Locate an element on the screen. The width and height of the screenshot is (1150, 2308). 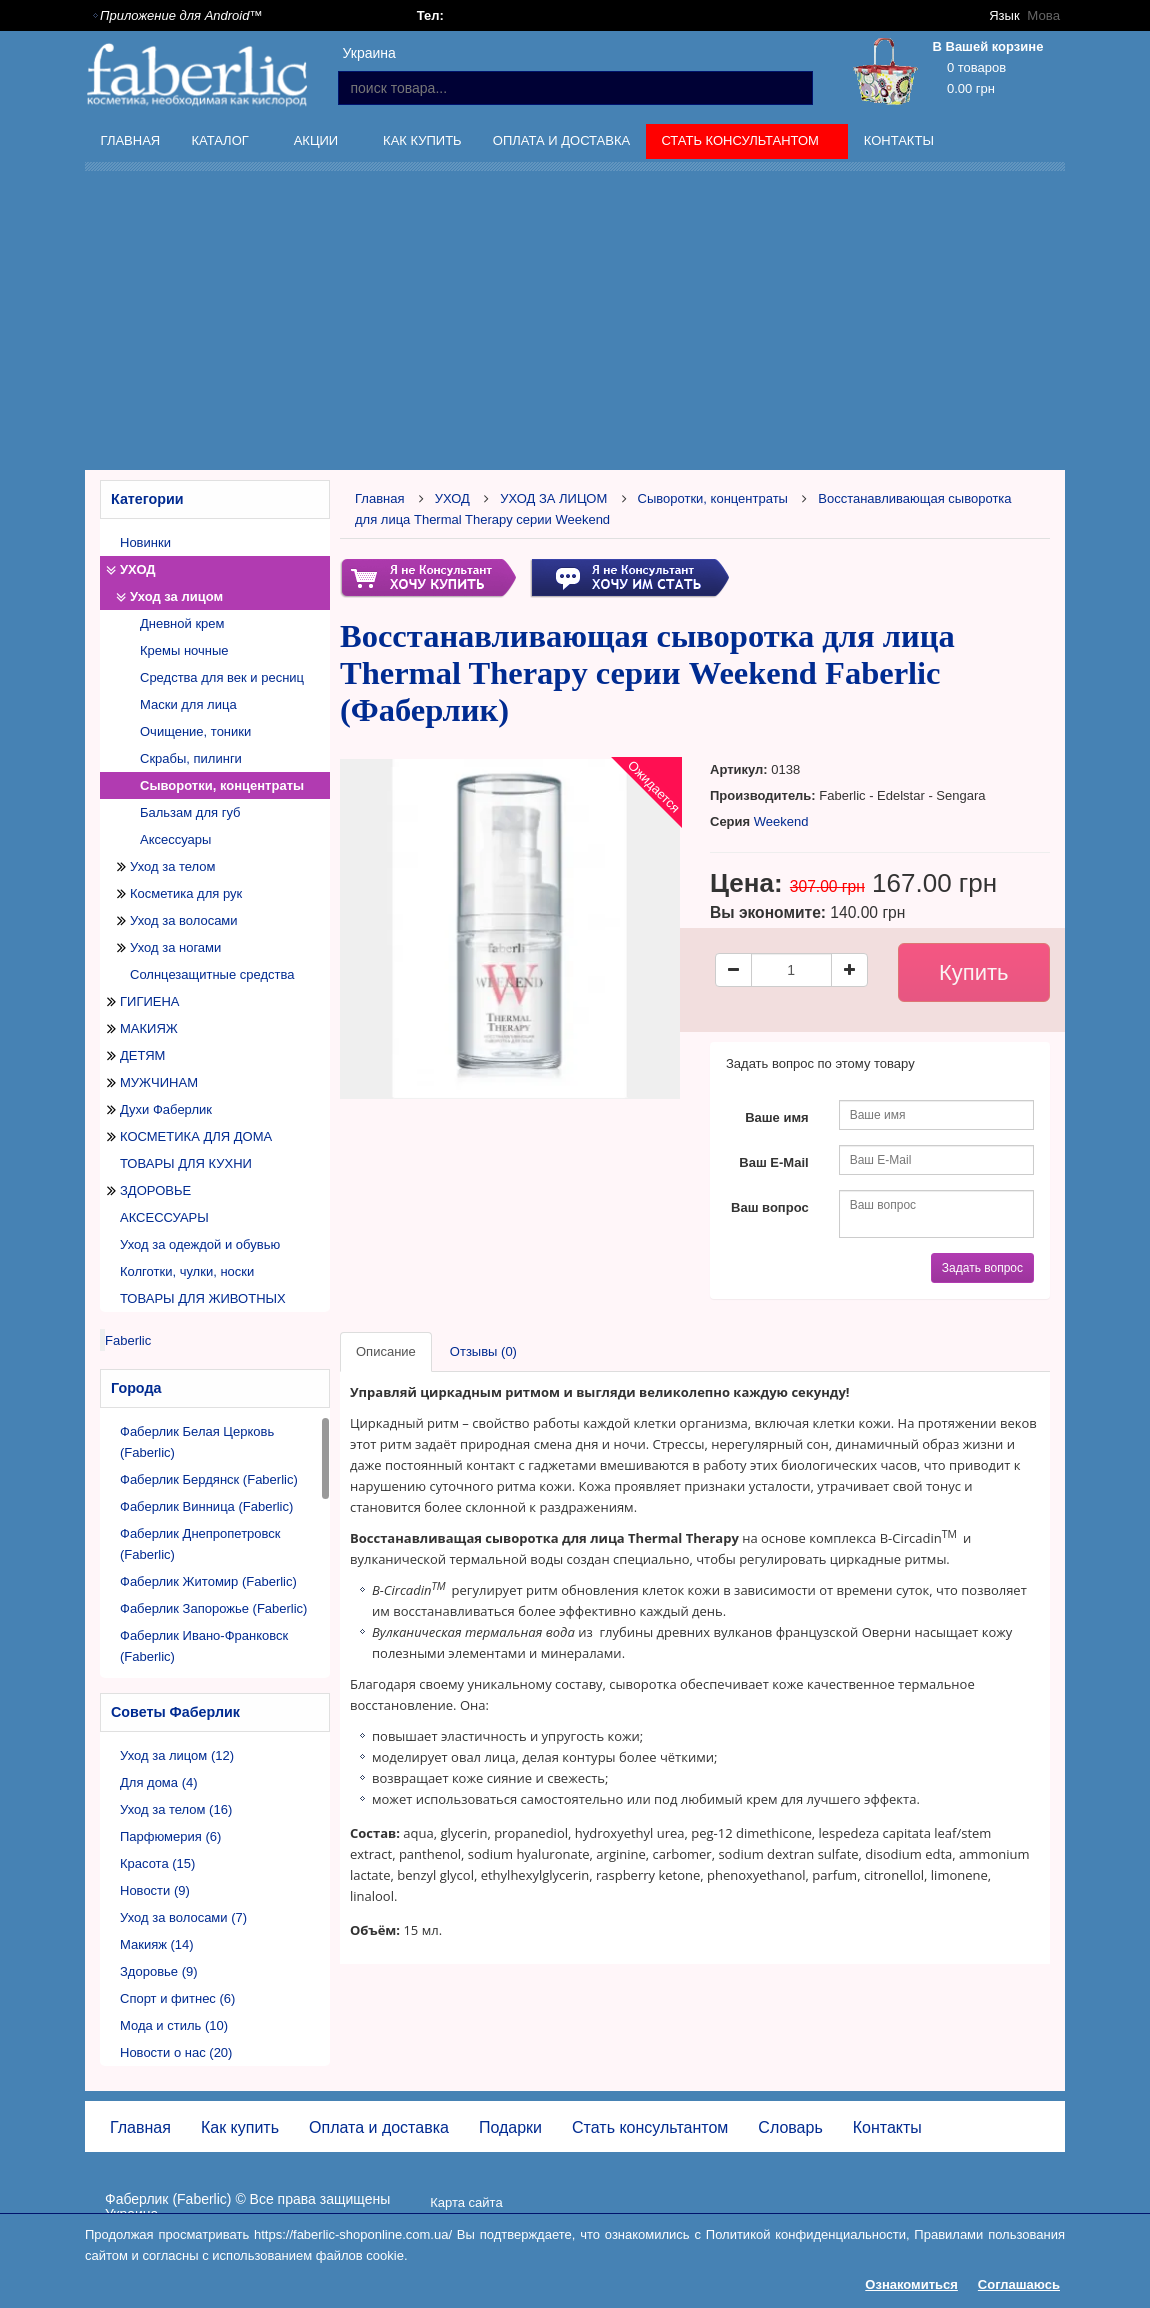
Уход за телом (16) is located at coordinates (176, 1809).